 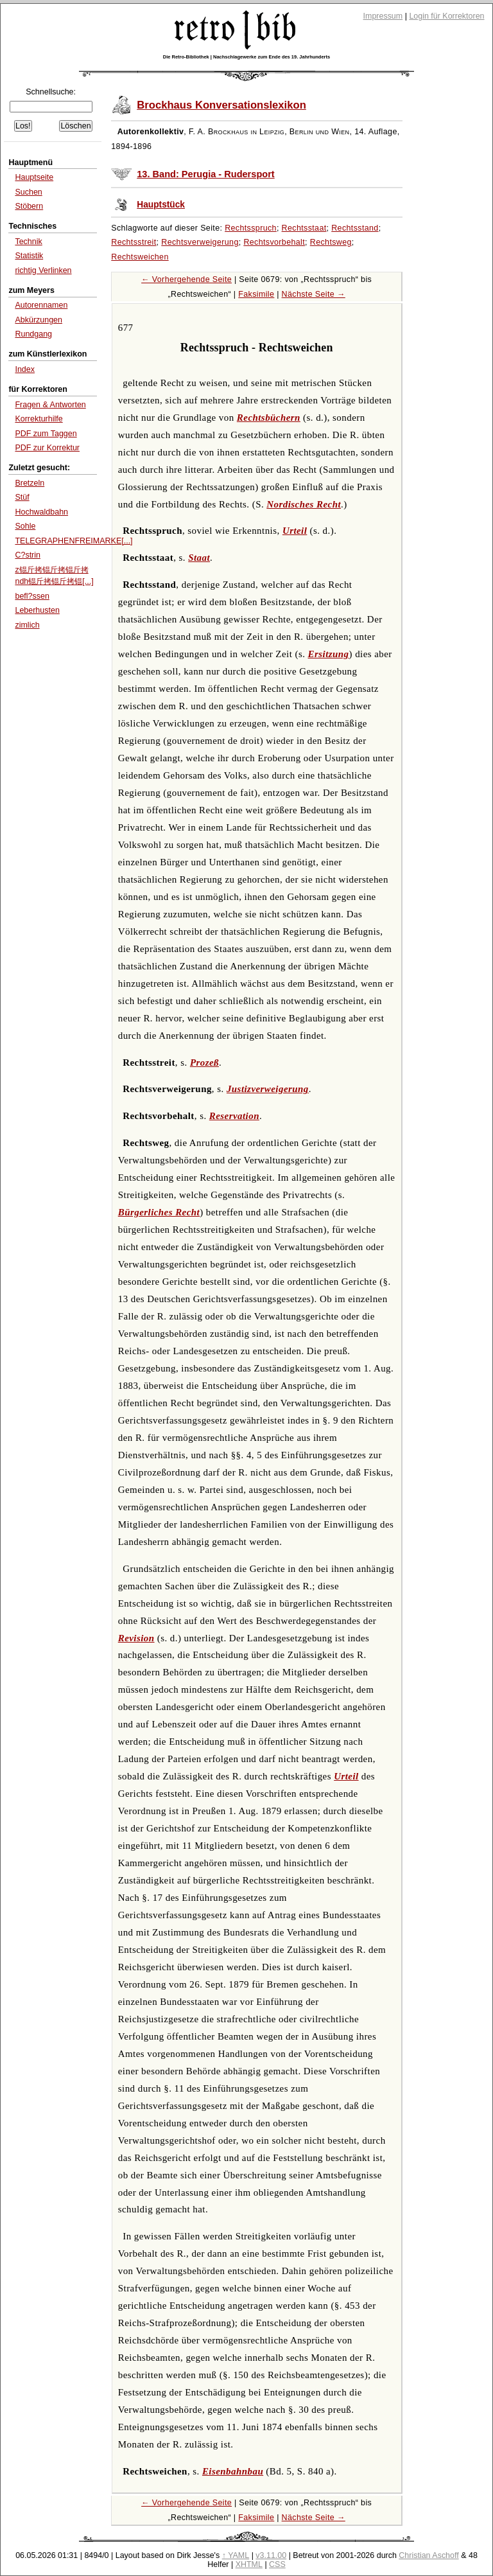 What do you see at coordinates (41, 305) in the screenshot?
I see `Autorennamen` at bounding box center [41, 305].